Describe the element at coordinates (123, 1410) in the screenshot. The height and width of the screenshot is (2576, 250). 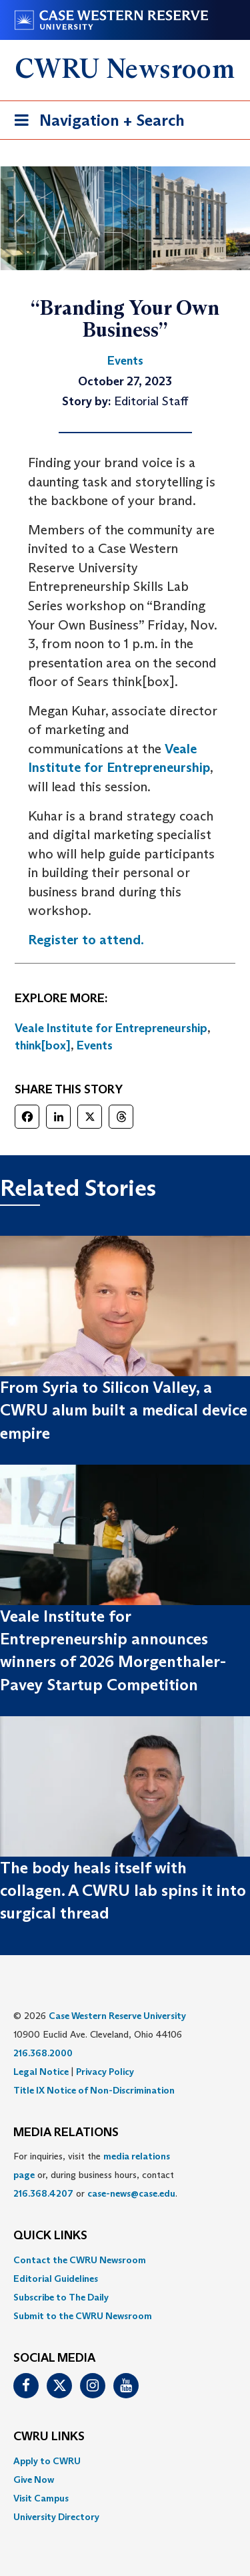
I see `From Syria to Silicon Valley, a CWRU alum built a medical device empire` at that location.